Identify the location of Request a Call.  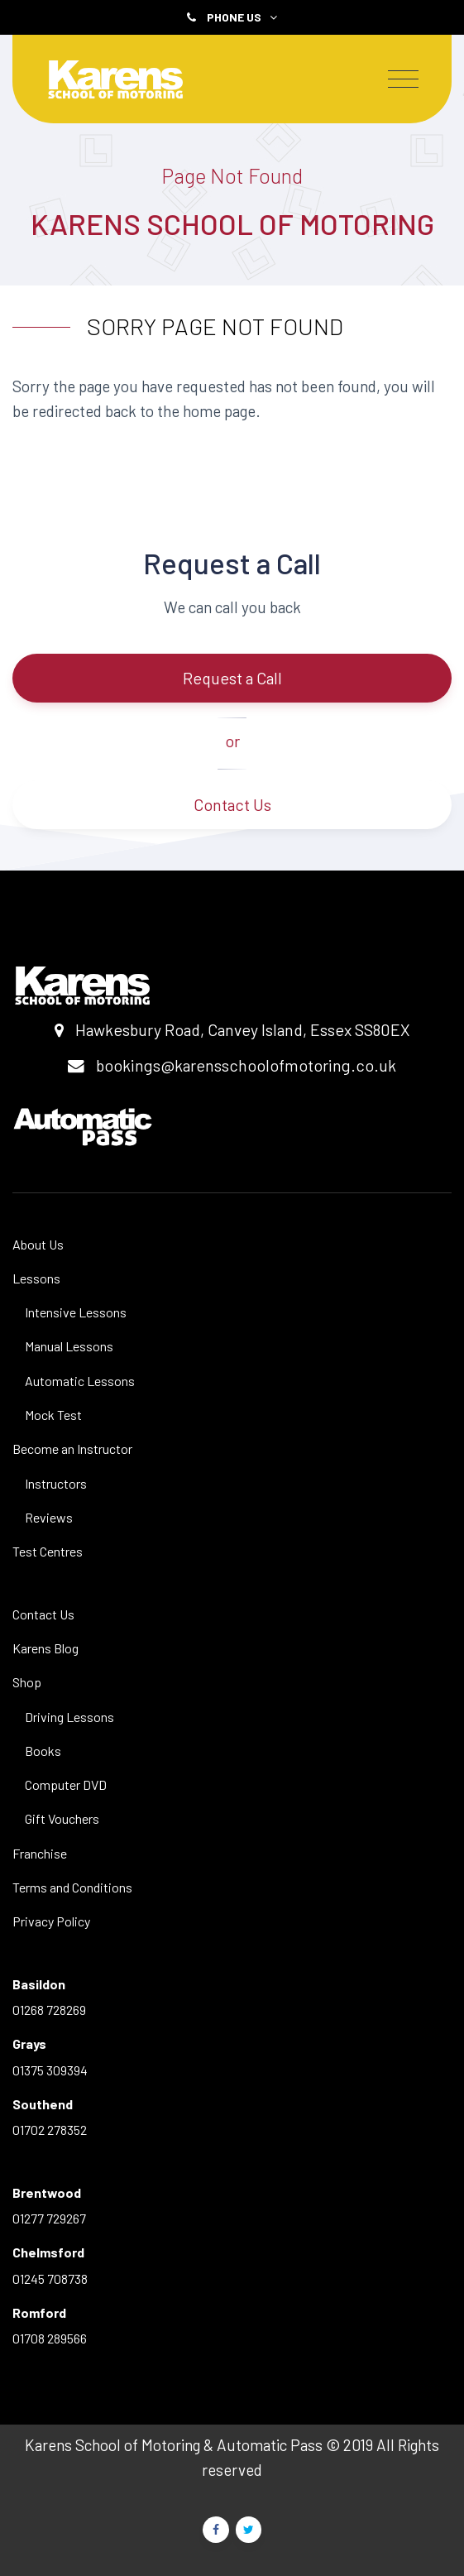
(232, 678).